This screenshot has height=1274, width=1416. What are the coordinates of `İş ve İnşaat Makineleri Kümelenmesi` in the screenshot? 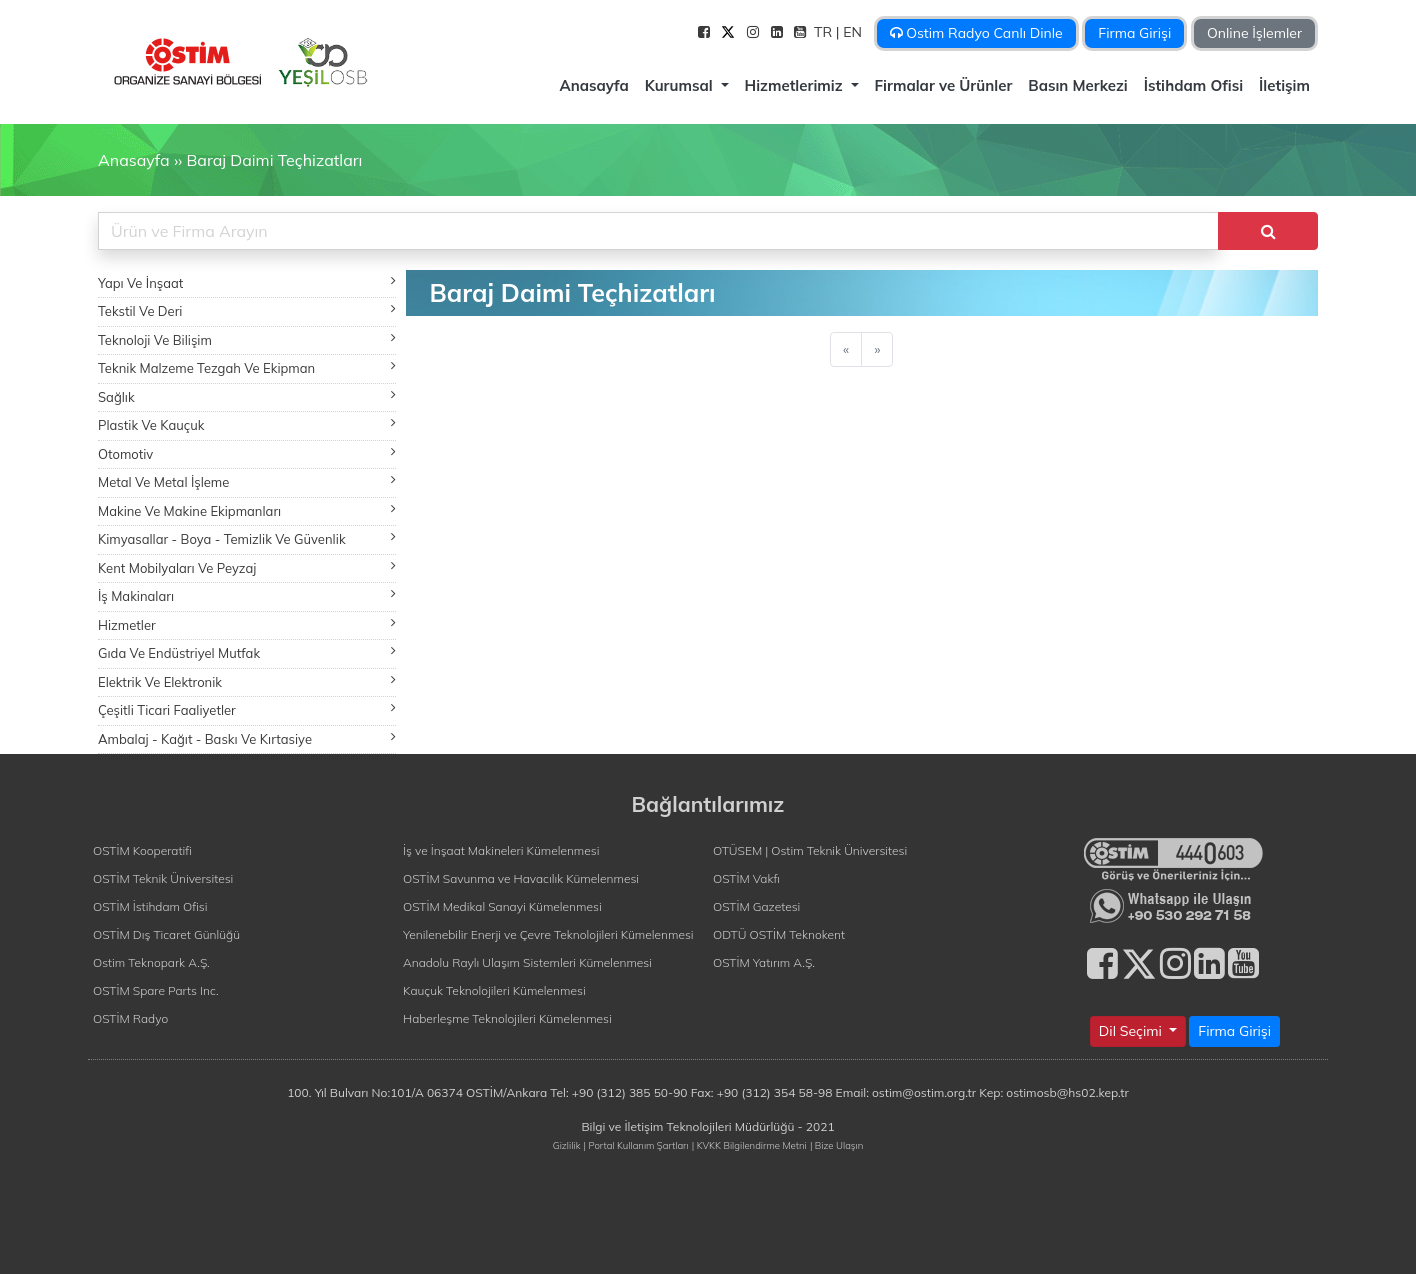 It's located at (501, 850).